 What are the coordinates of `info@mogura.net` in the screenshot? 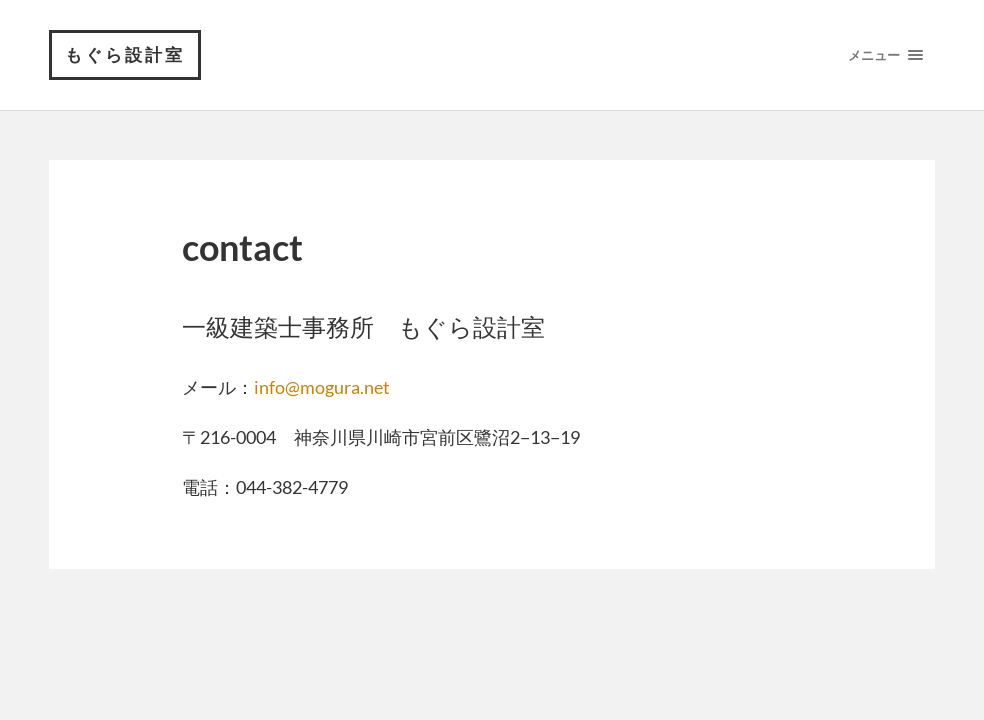 It's located at (322, 387).